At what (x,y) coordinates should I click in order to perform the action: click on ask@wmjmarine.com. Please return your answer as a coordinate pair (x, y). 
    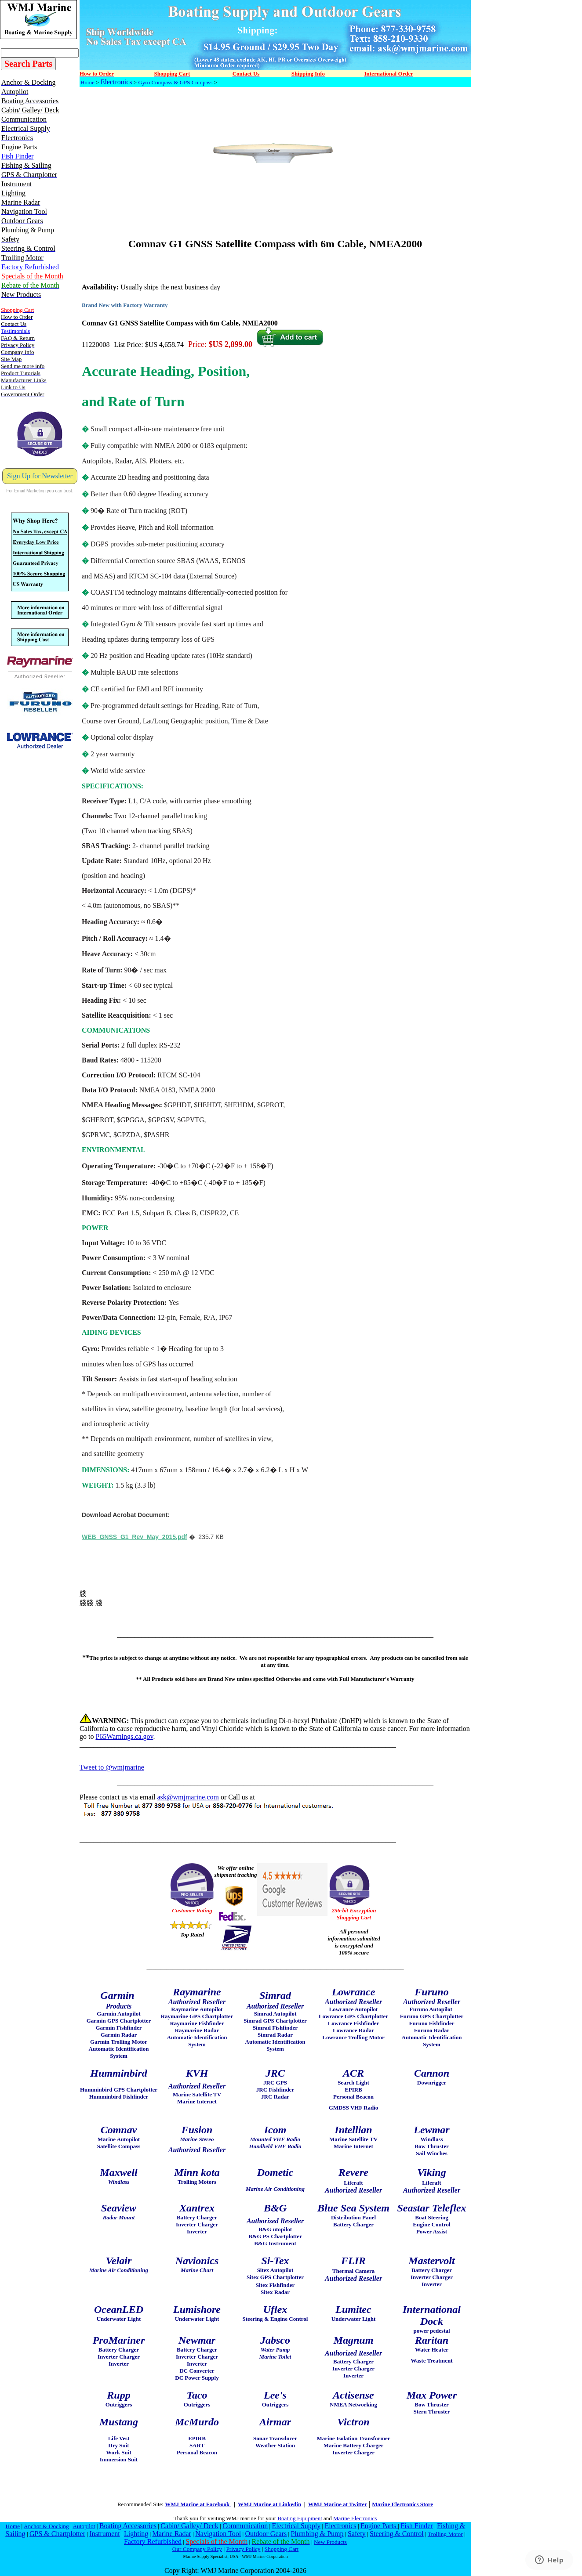
    Looking at the image, I should click on (187, 1797).